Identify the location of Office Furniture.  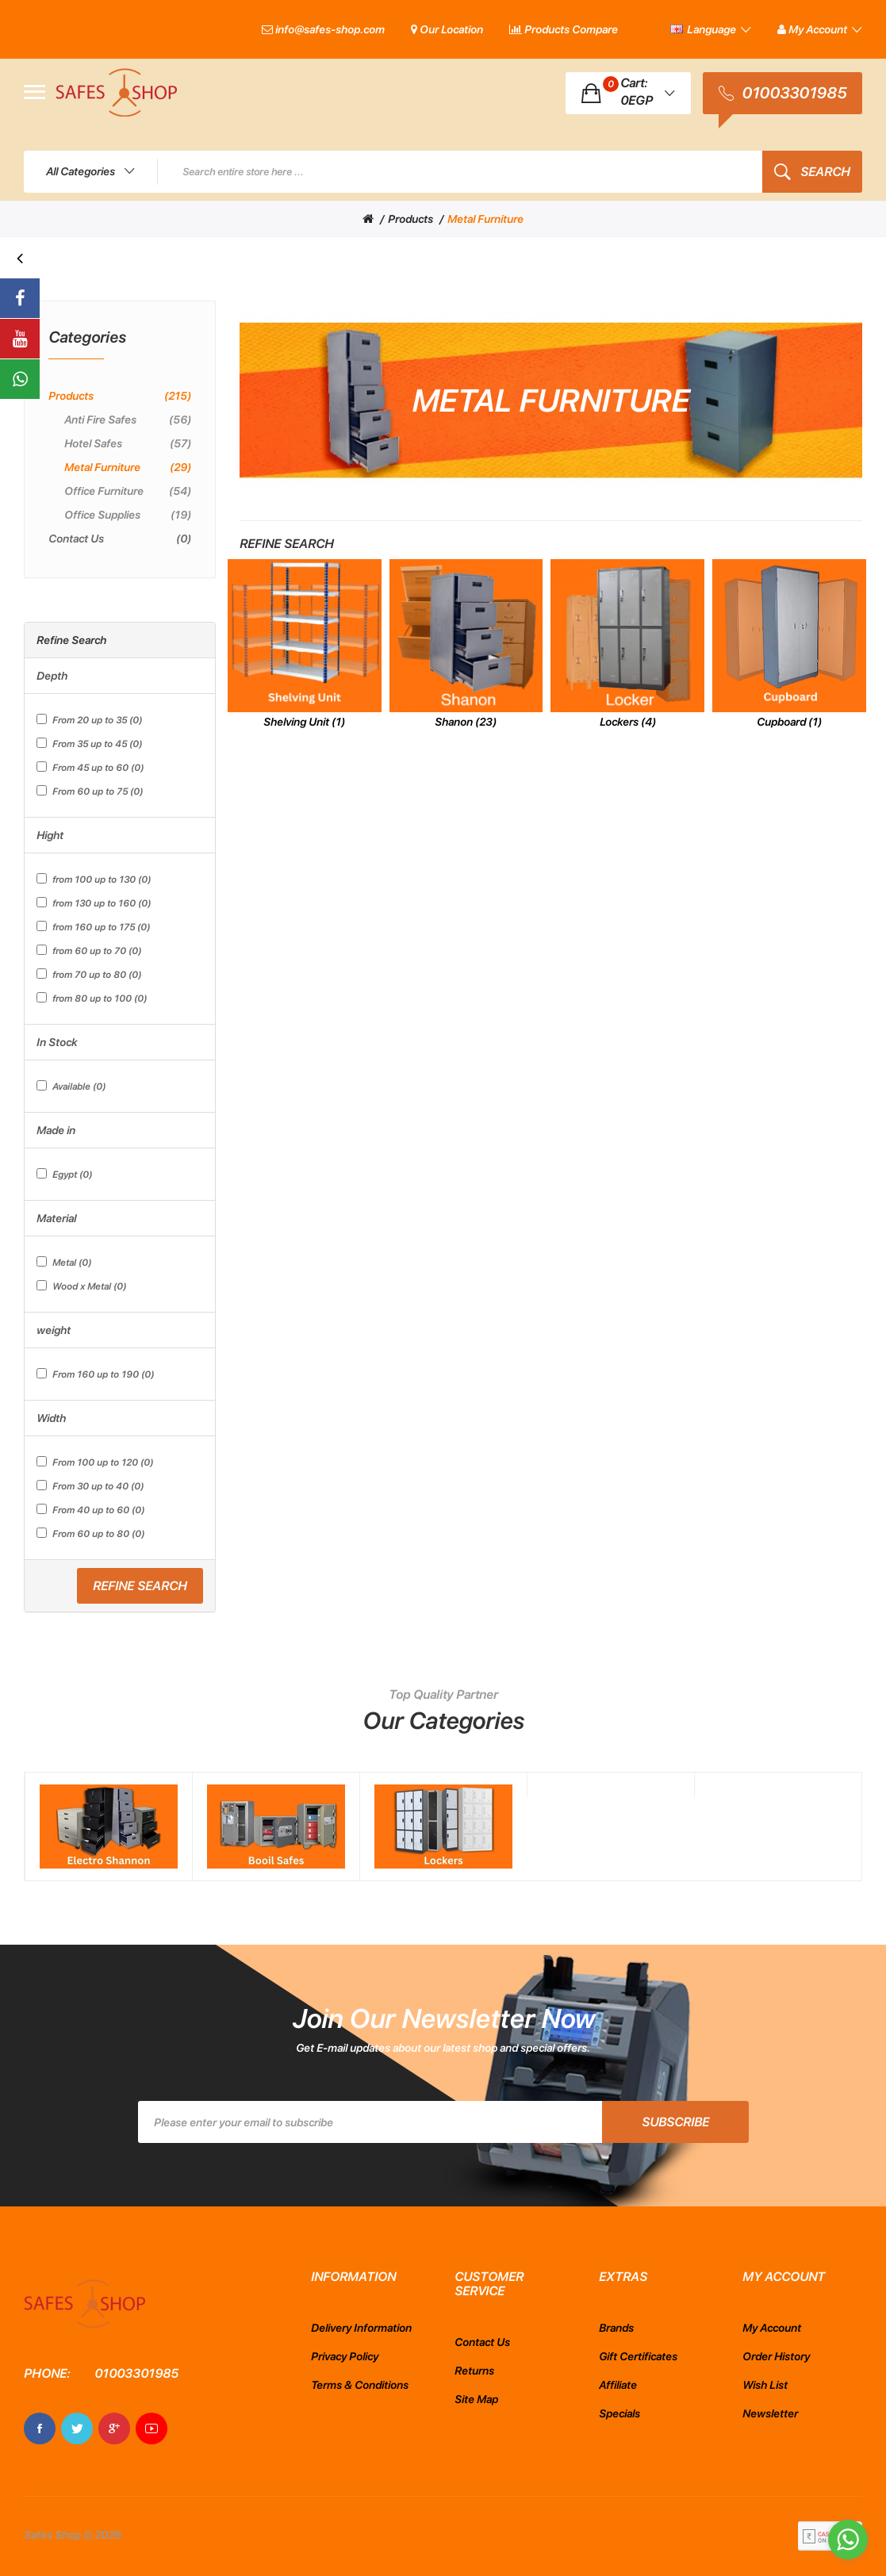
(127, 491).